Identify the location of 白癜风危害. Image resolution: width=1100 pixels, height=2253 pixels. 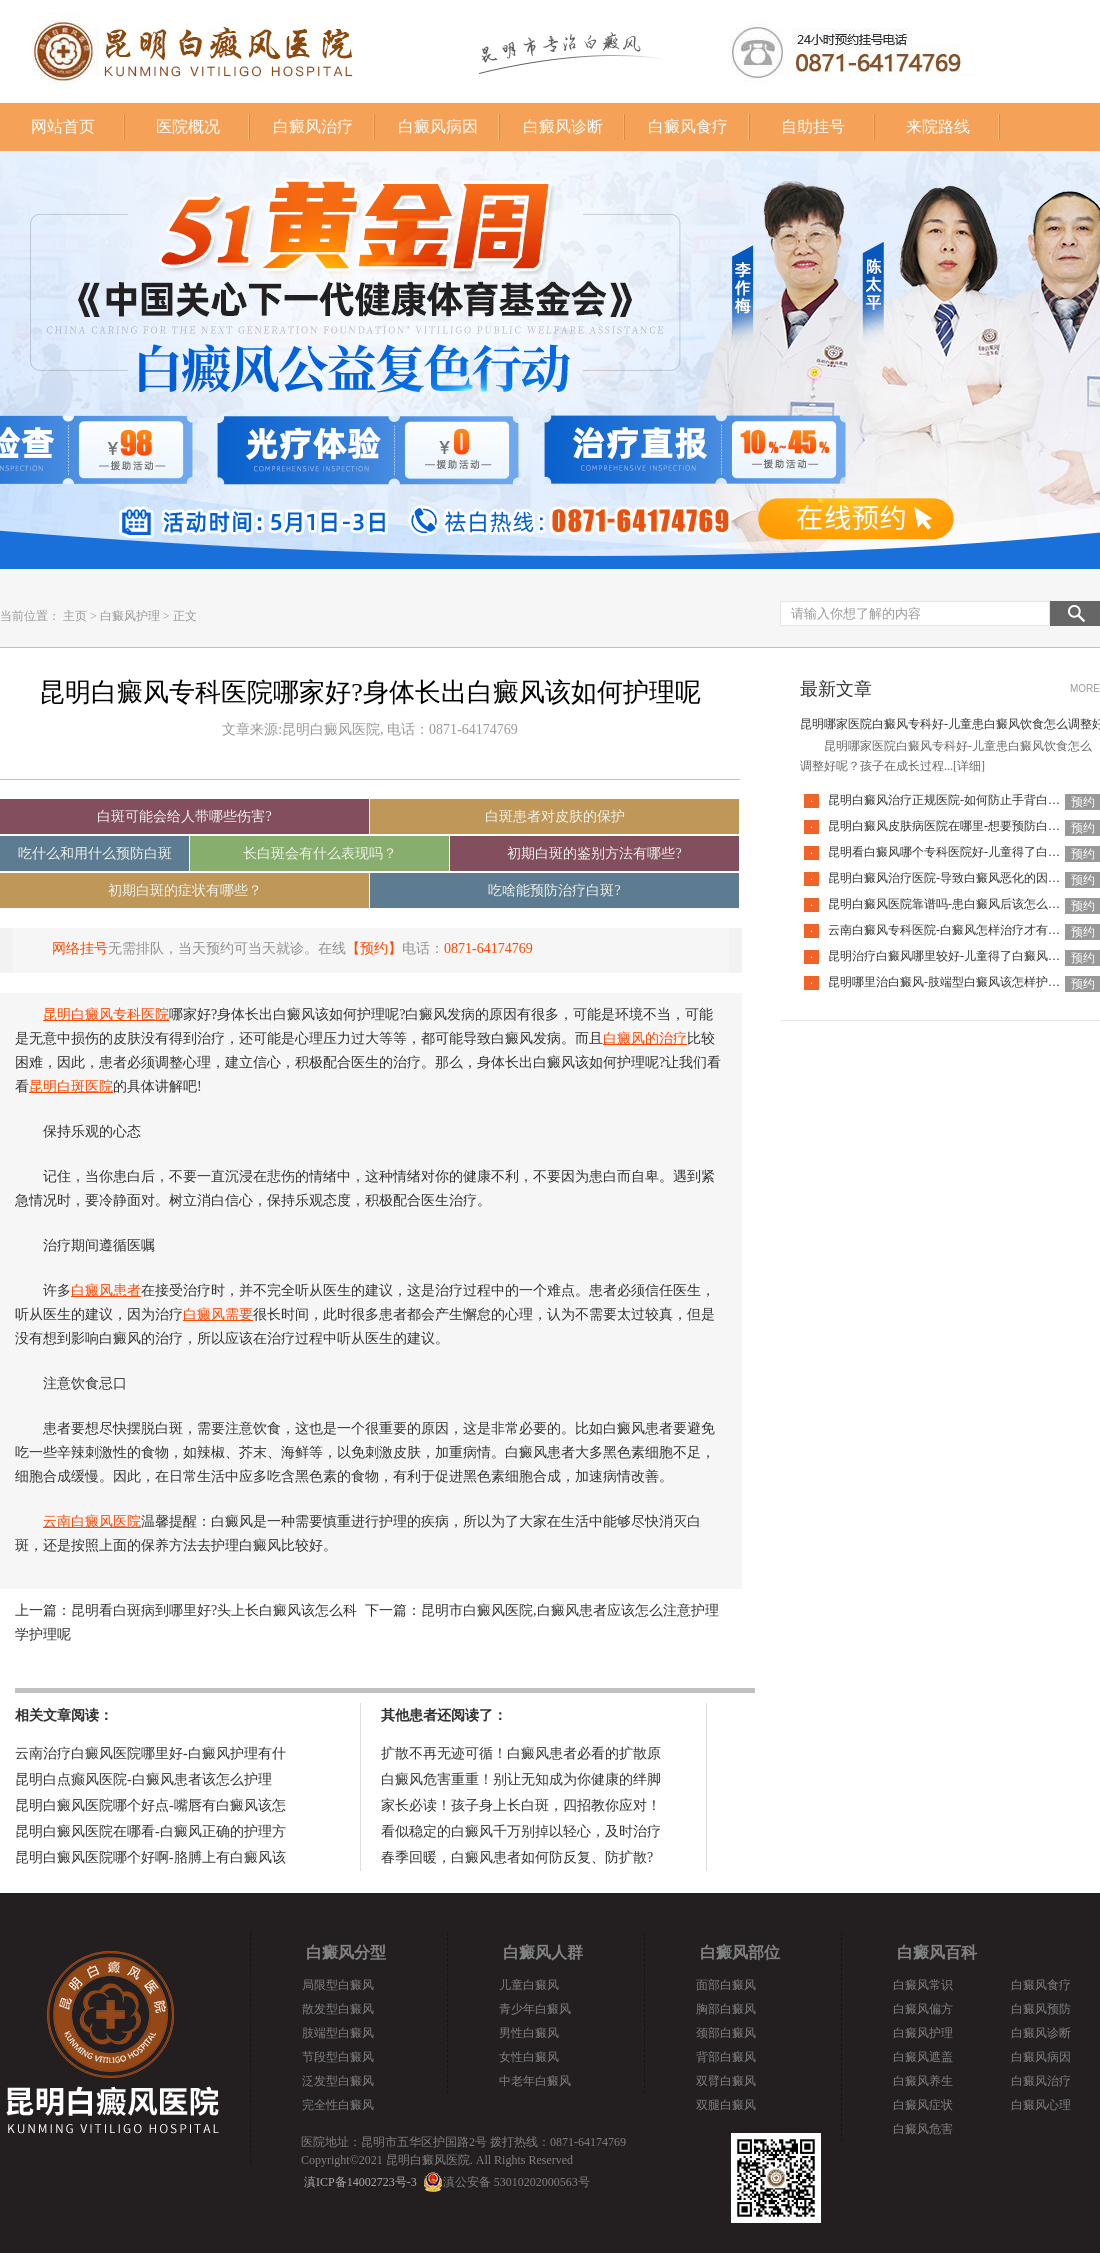
(923, 2129).